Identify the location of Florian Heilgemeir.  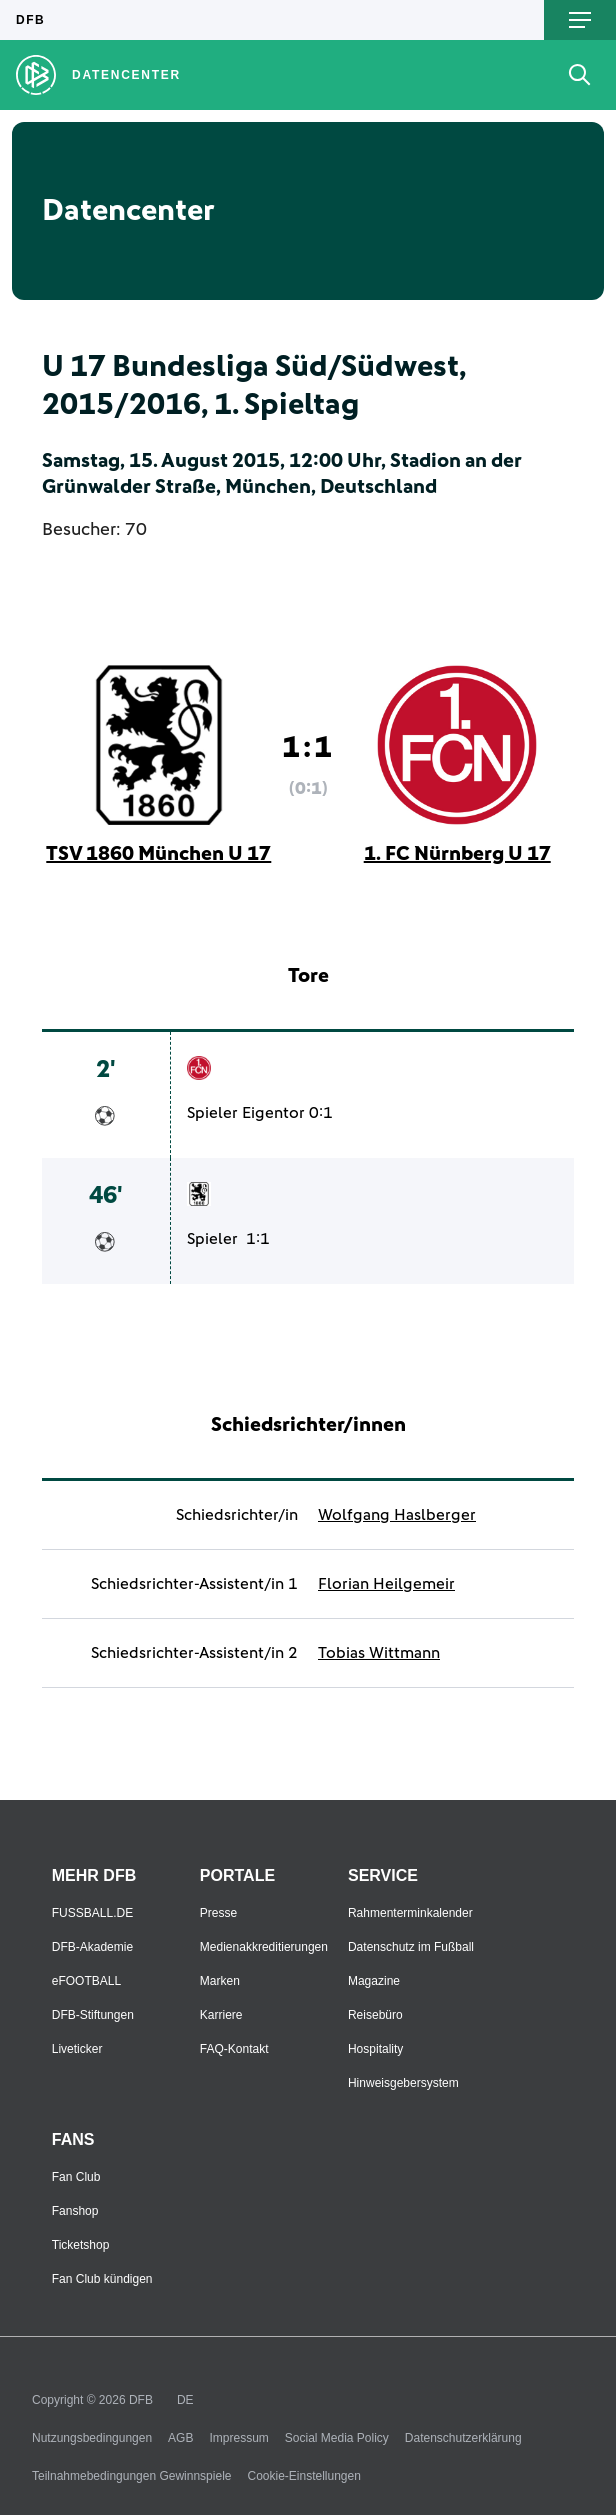
(386, 1584).